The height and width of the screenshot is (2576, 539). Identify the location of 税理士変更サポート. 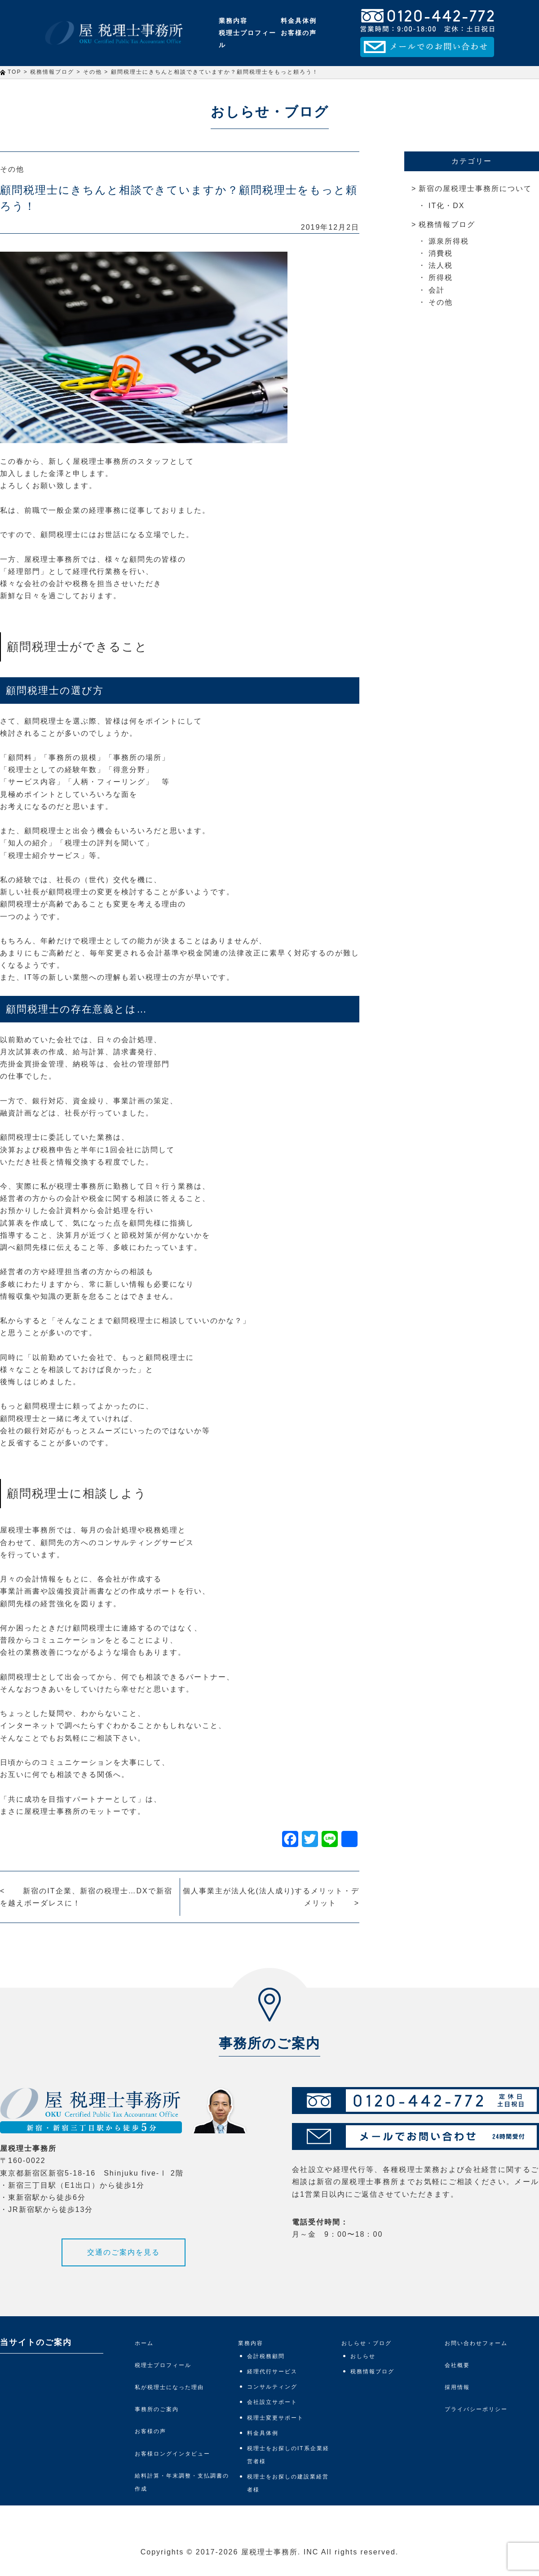
(275, 2418).